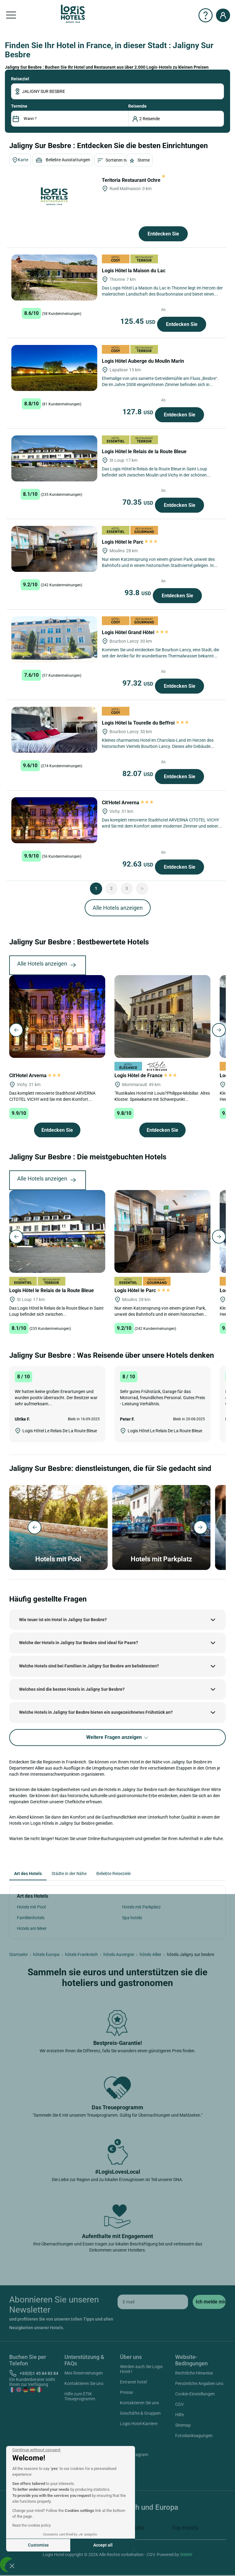 Image resolution: width=235 pixels, height=2576 pixels. Describe the element at coordinates (133, 2381) in the screenshot. I see `Extranet hotel` at that location.